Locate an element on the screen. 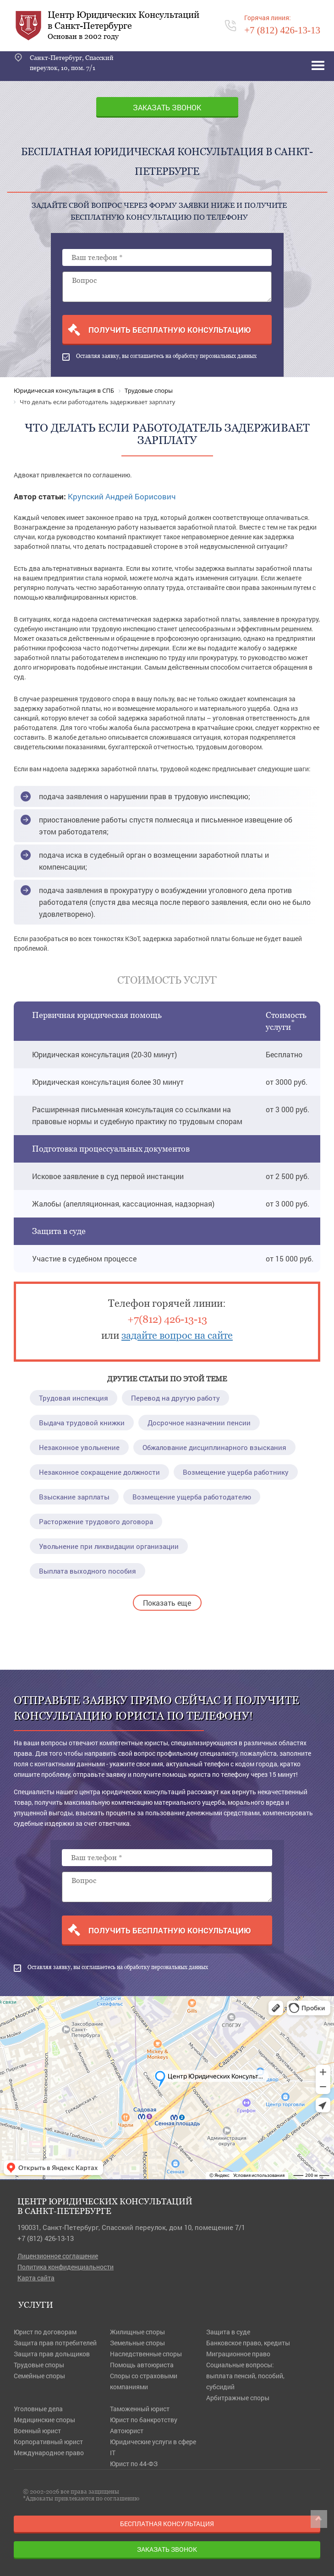  Автоюрист is located at coordinates (126, 2430).